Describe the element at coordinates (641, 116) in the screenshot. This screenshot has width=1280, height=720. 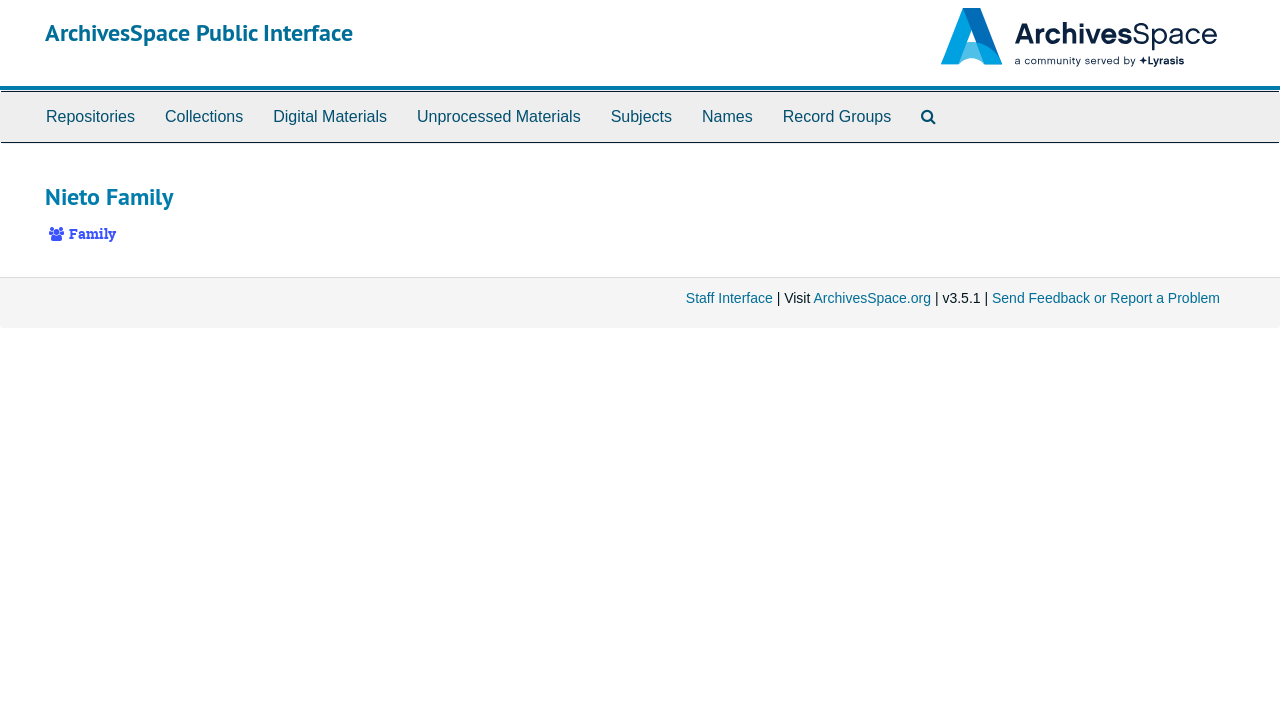
I see `Subjects` at that location.